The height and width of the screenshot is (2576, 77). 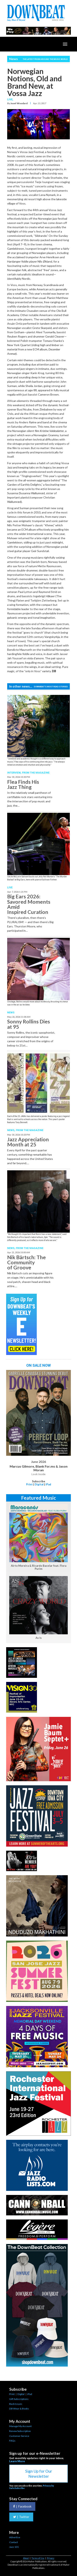 I want to click on Jazz 101, so click(x=14, y=2546).